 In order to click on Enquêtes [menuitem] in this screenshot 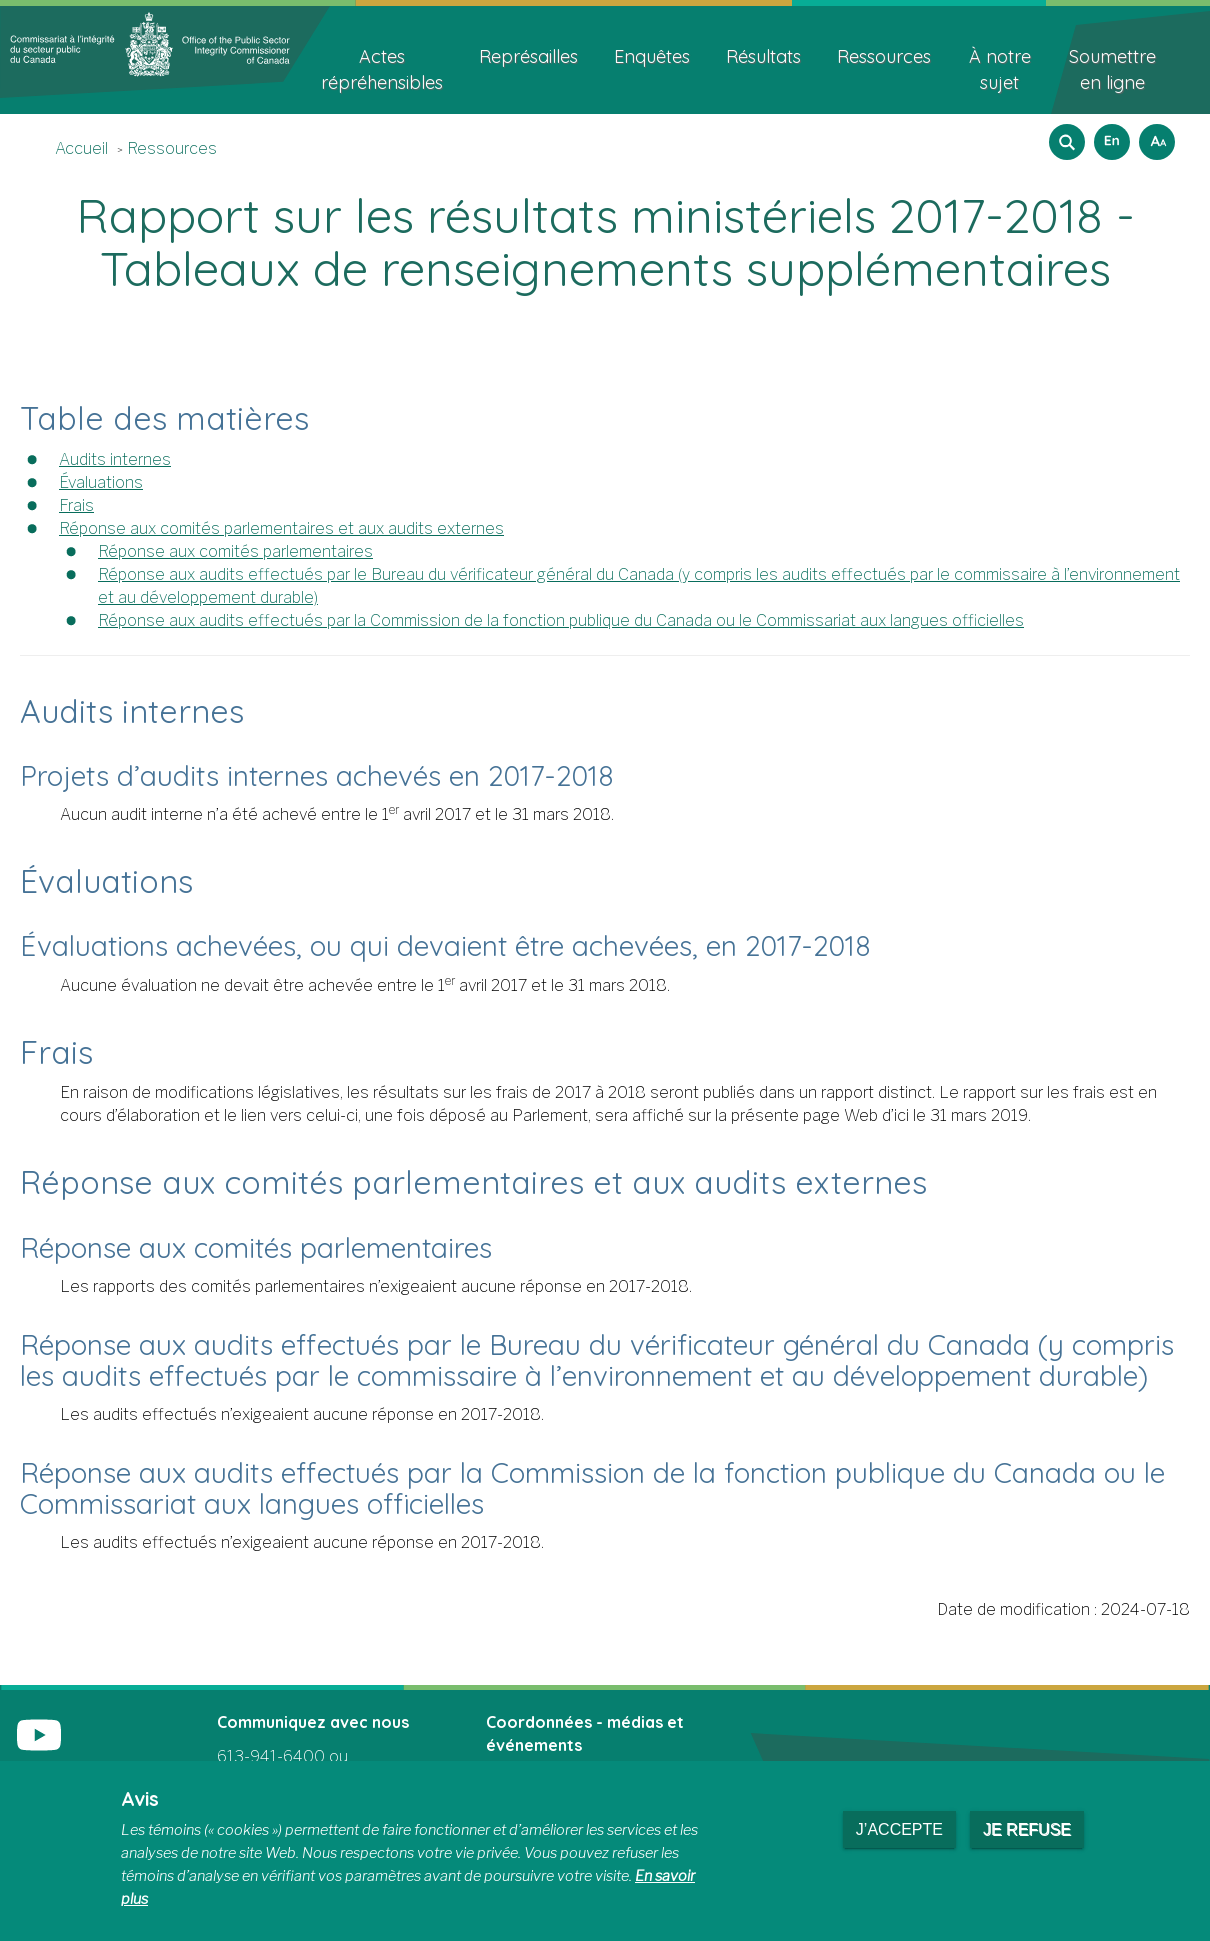, I will do `click(652, 56)`.